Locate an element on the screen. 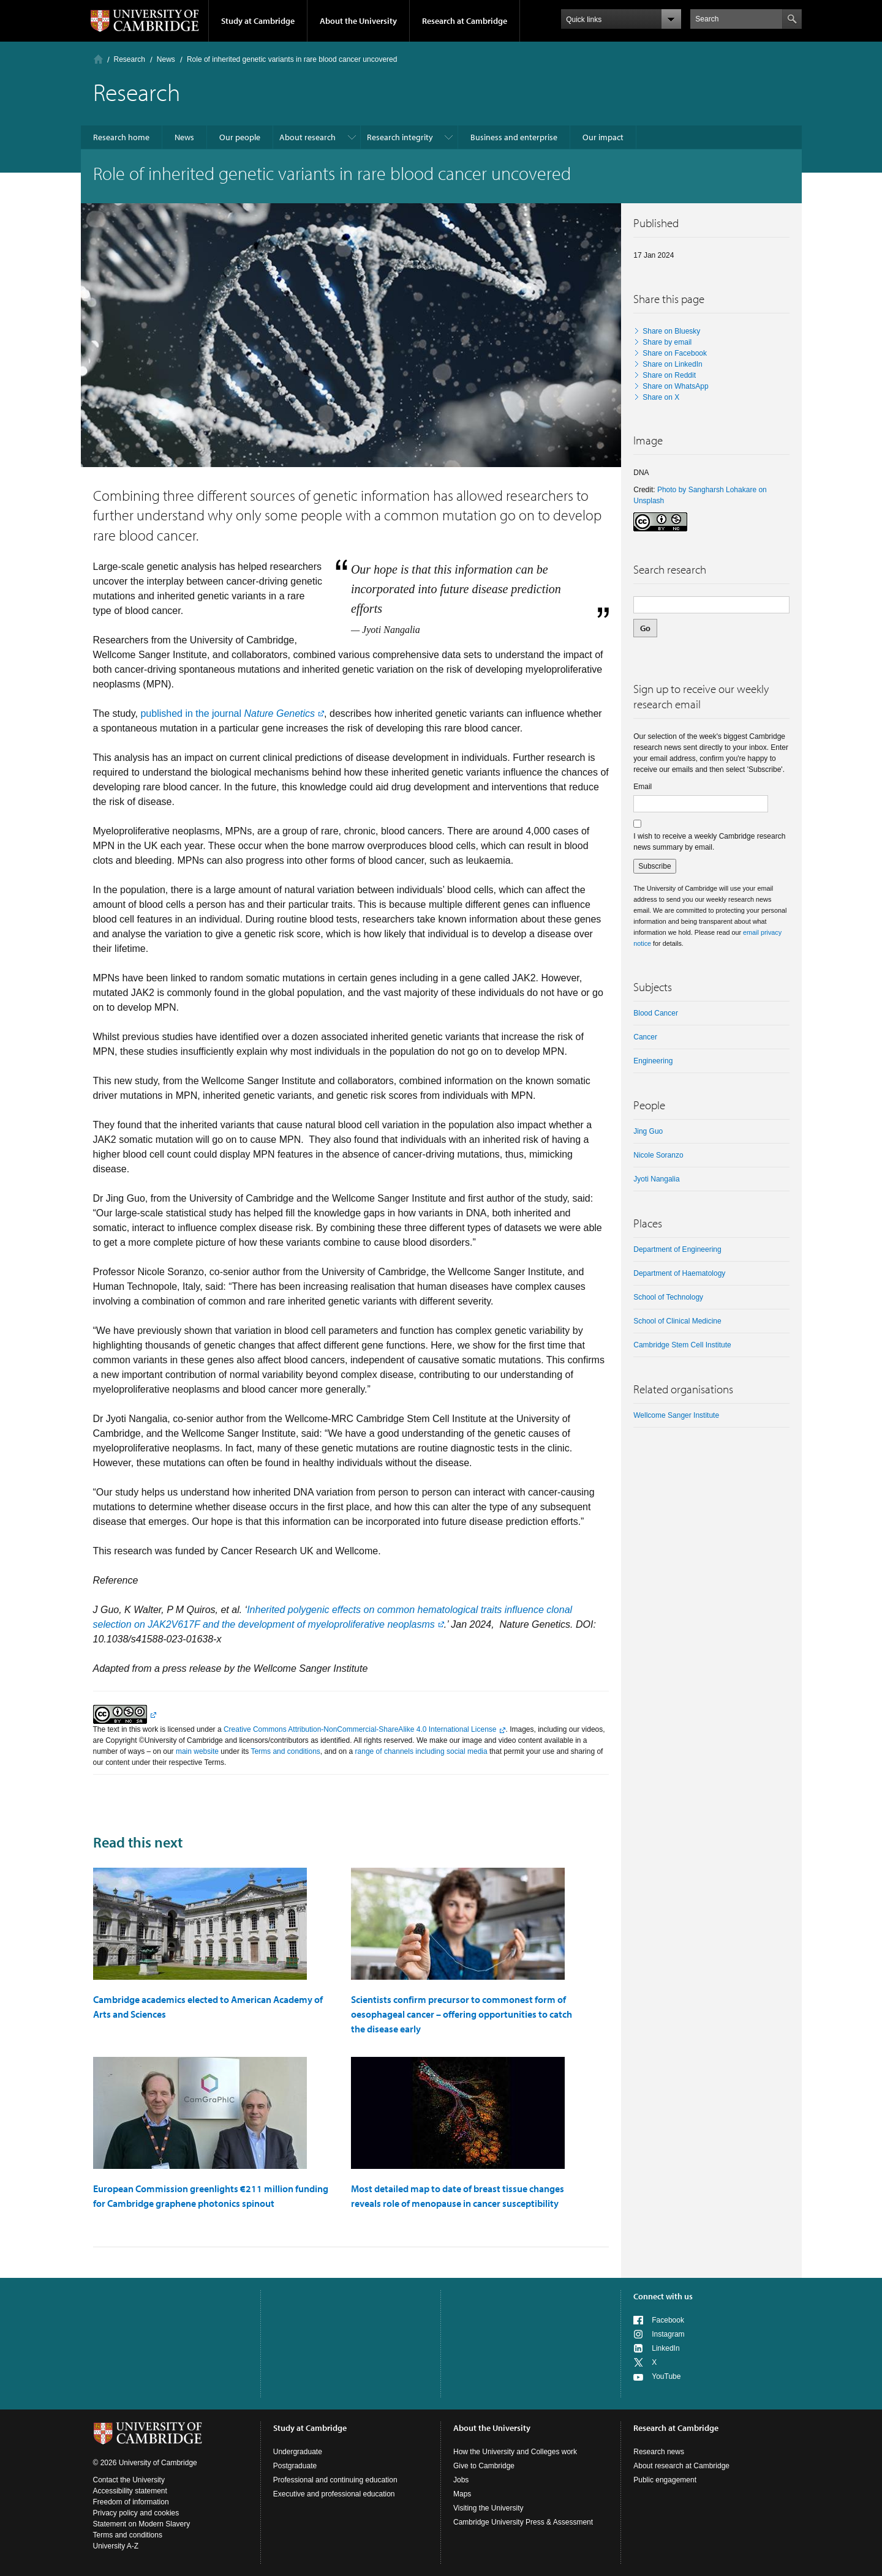  About research at Cambridge is located at coordinates (681, 2466).